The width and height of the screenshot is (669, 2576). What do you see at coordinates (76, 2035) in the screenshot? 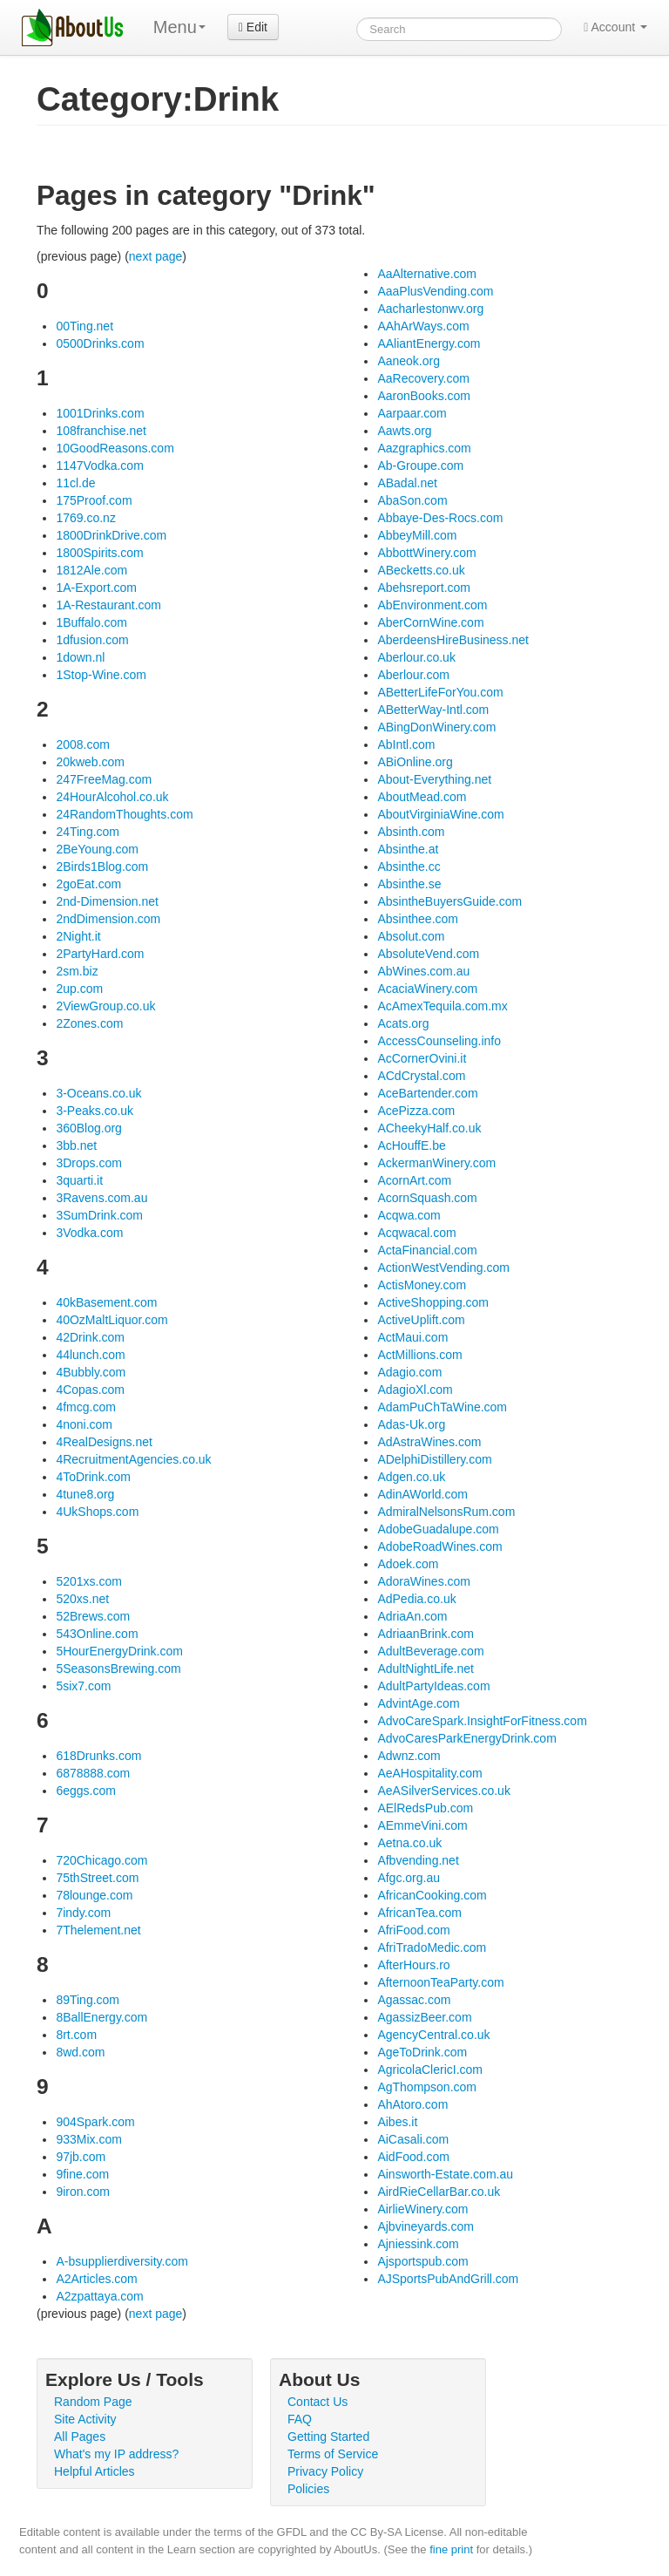
I see `8rt.com` at bounding box center [76, 2035].